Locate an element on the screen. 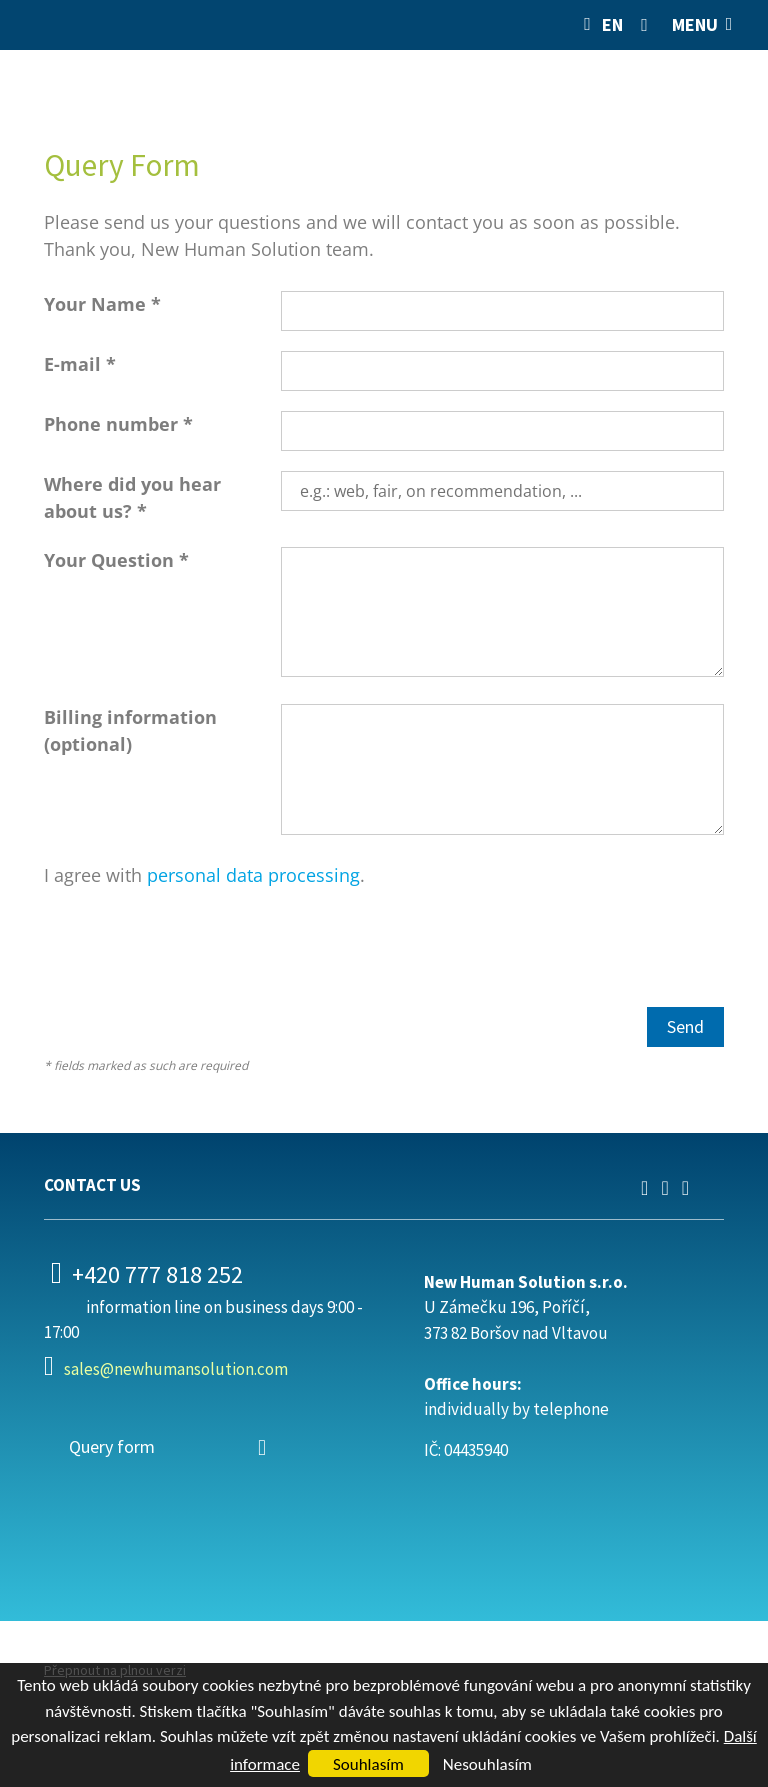 This screenshot has width=768, height=1787. Phone number * is located at coordinates (118, 424).